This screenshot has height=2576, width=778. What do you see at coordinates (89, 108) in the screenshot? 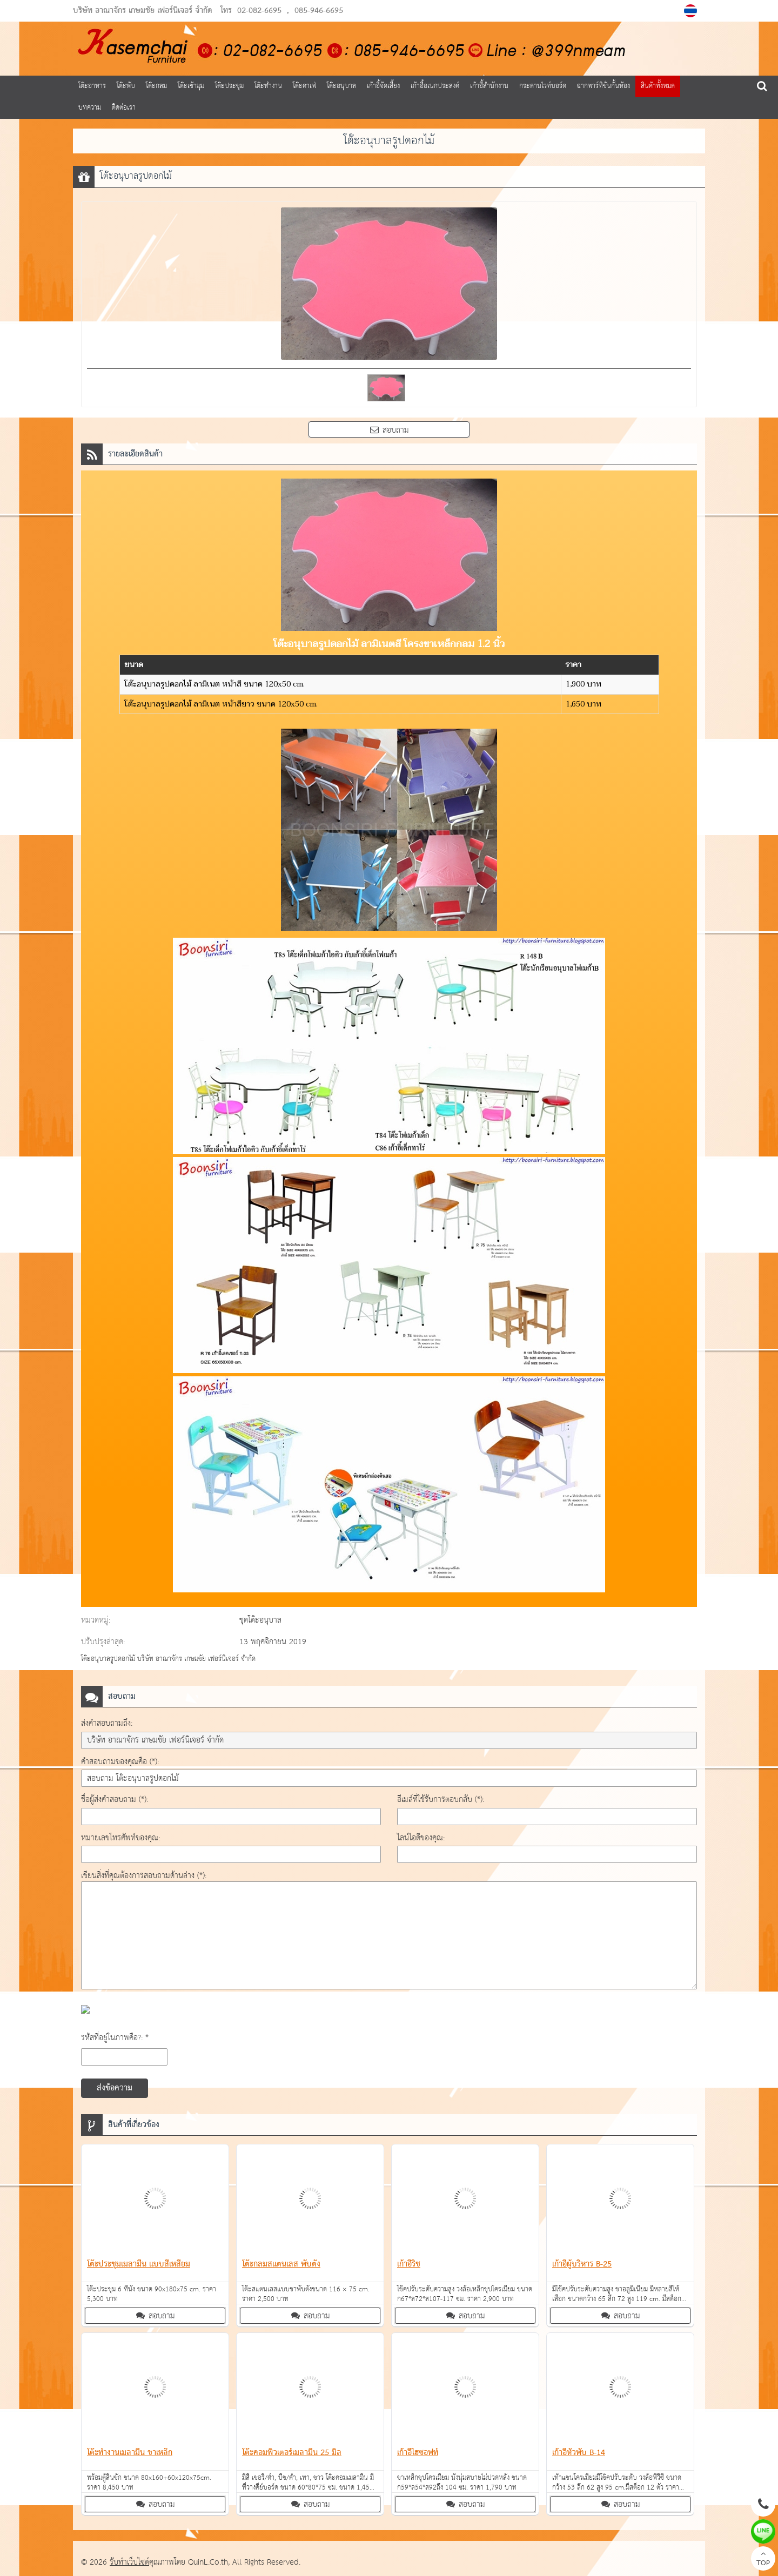
I see `บทความ` at bounding box center [89, 108].